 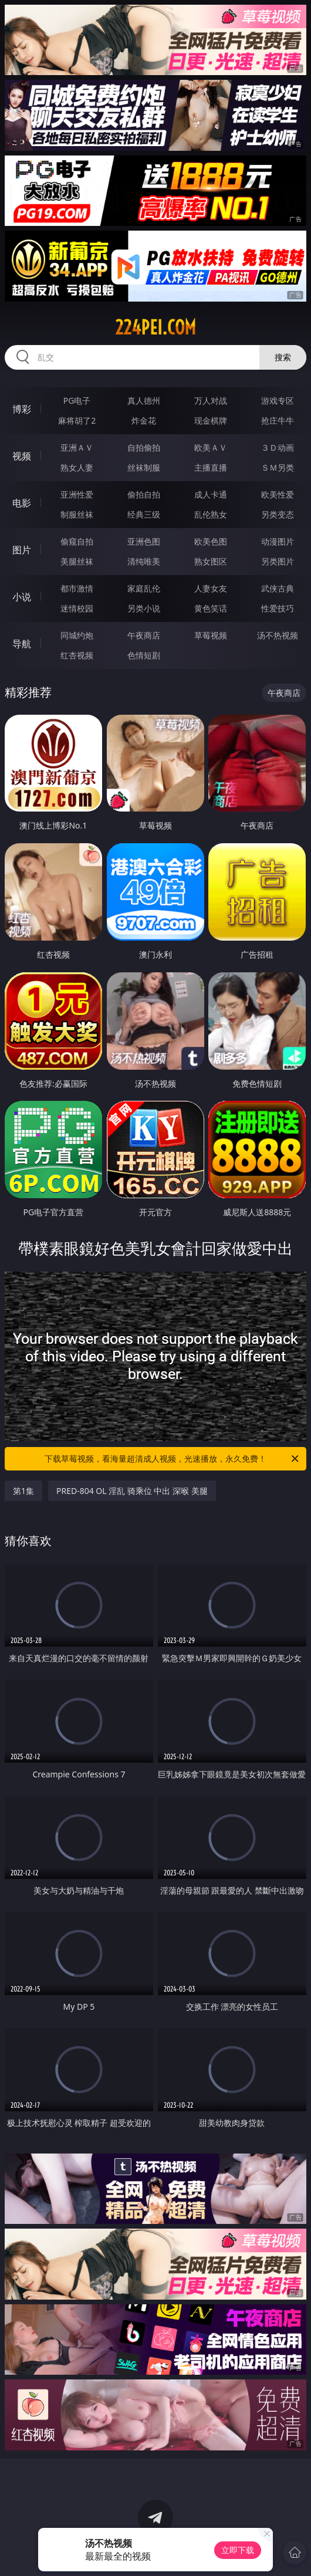 I want to click on 汤不热视频, so click(x=277, y=635).